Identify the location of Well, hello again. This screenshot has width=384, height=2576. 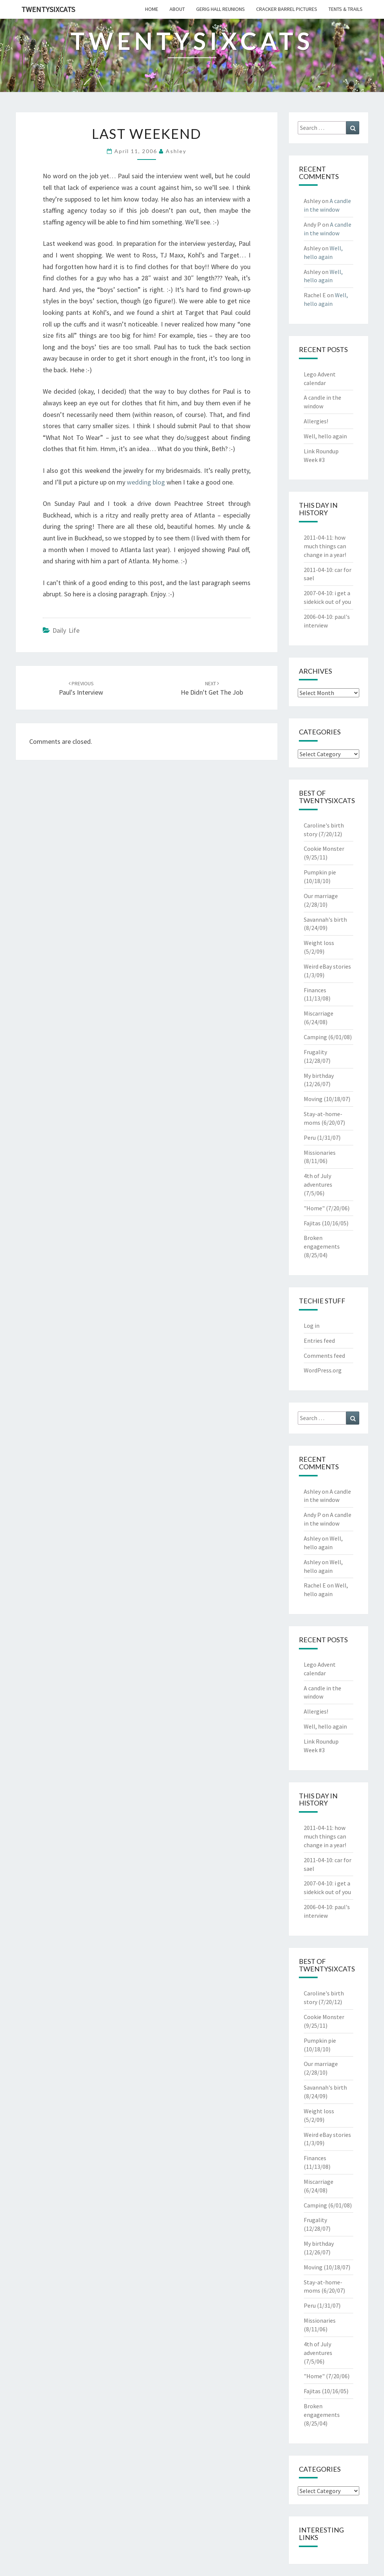
(325, 436).